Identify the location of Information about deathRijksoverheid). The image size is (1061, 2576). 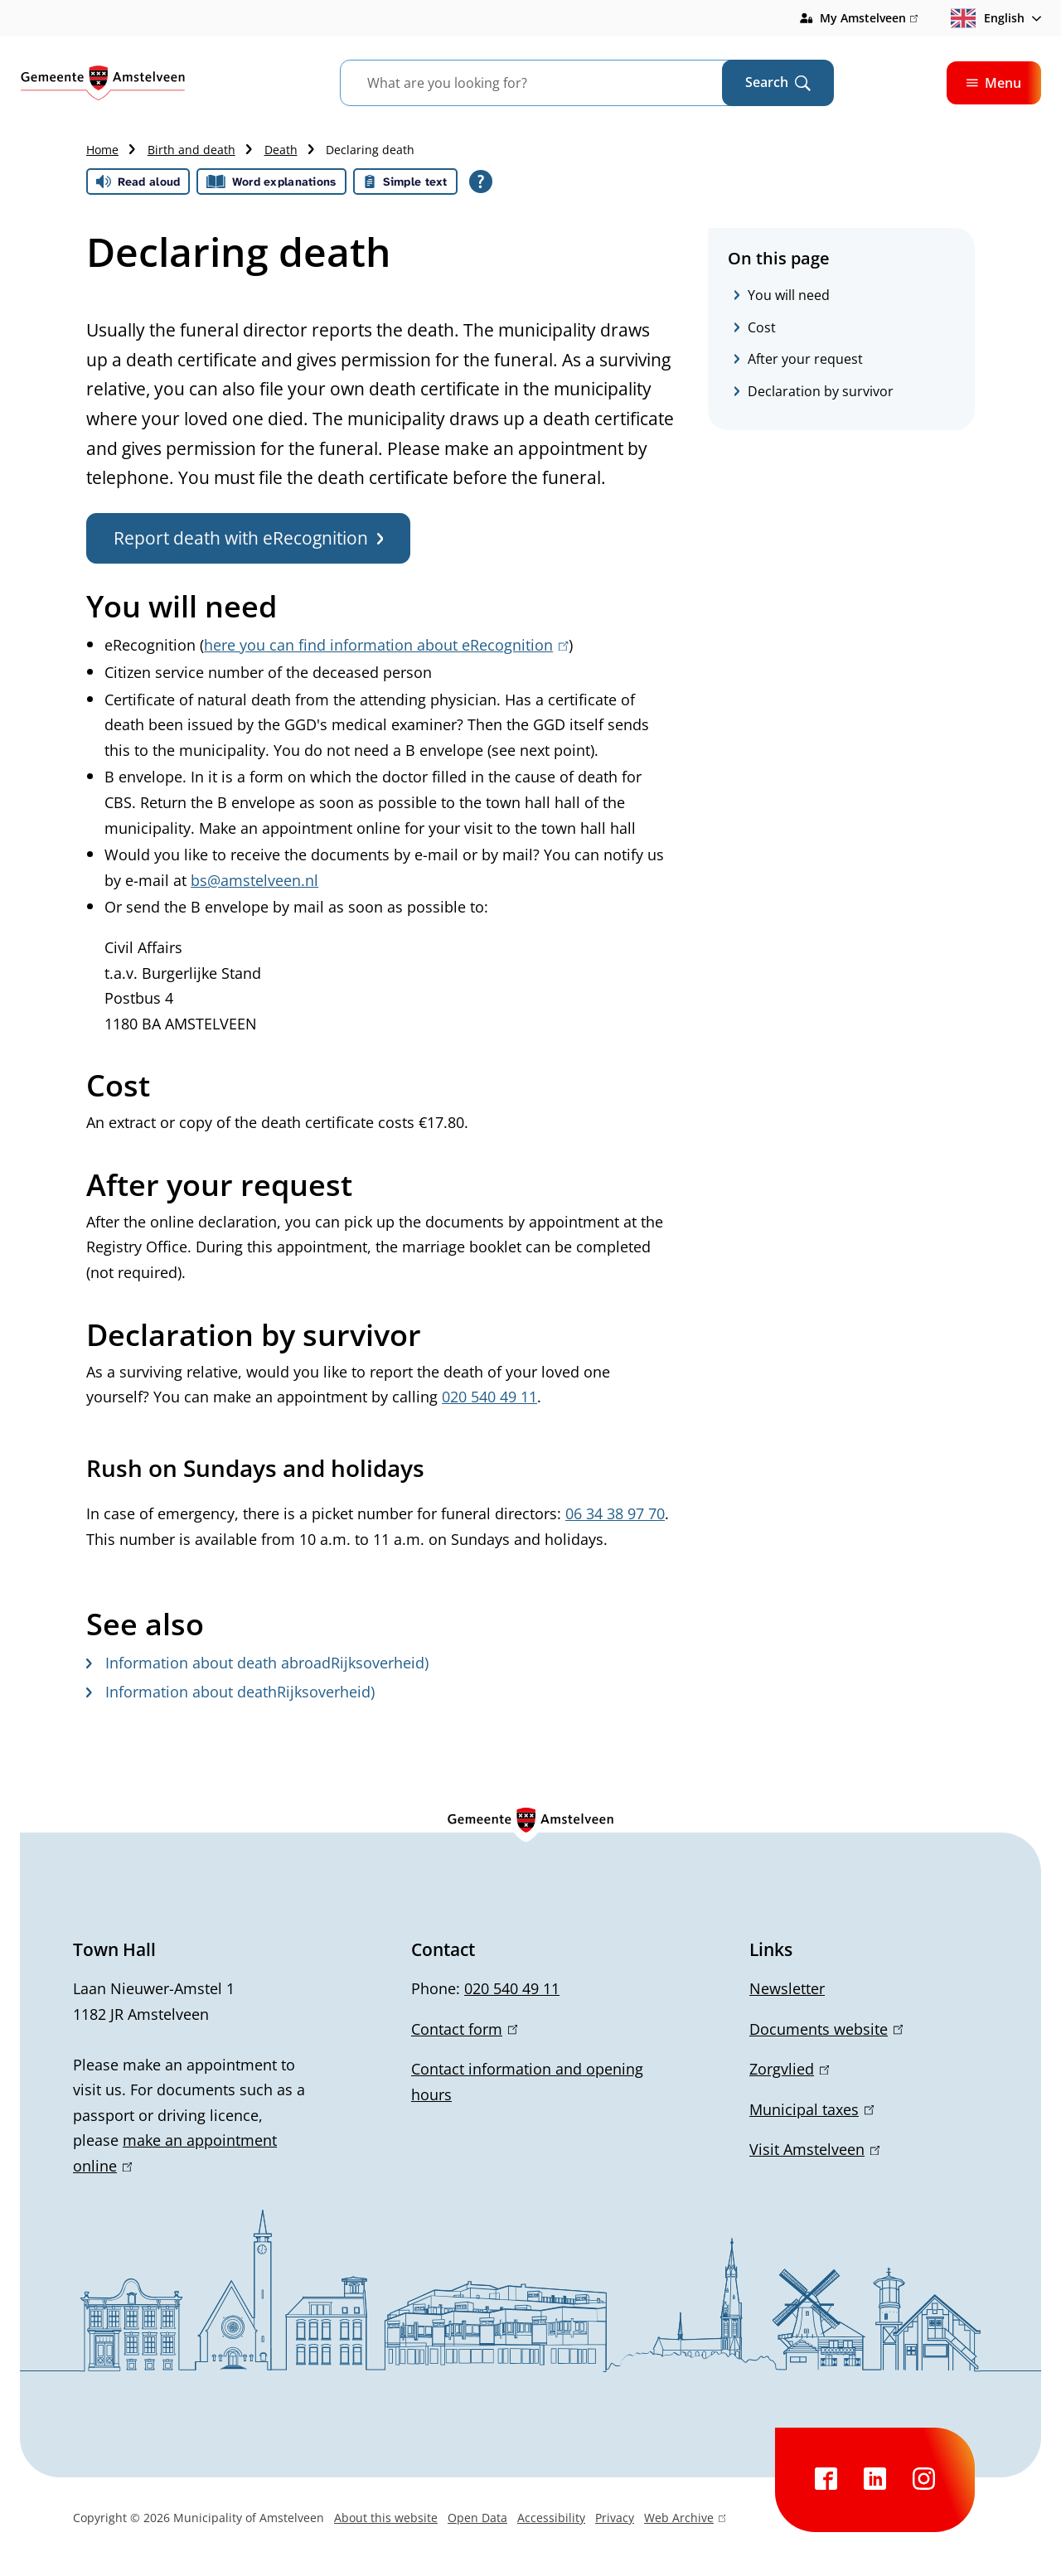
(230, 1692).